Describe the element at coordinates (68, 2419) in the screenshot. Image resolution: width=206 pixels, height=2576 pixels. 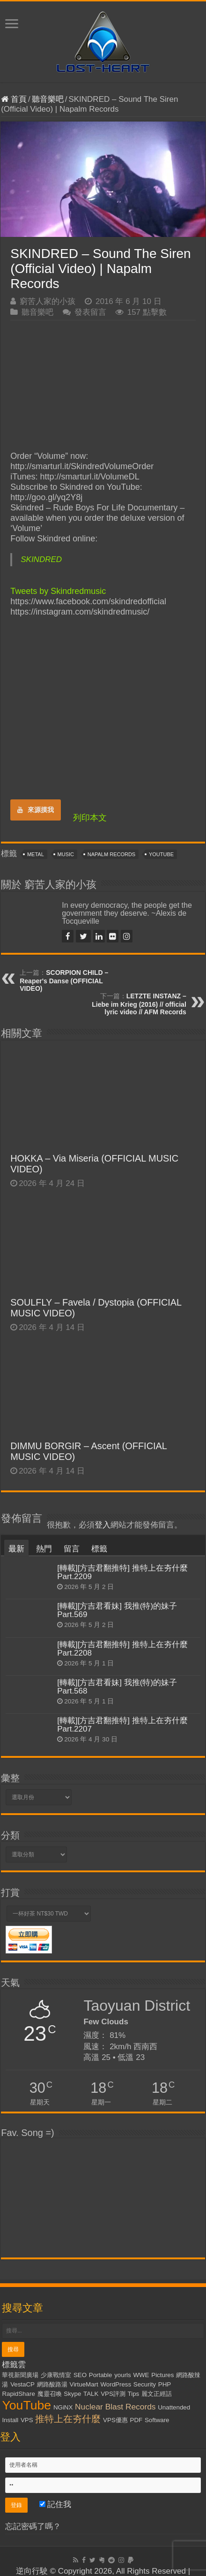
I see `推特上在夯什麼` at that location.